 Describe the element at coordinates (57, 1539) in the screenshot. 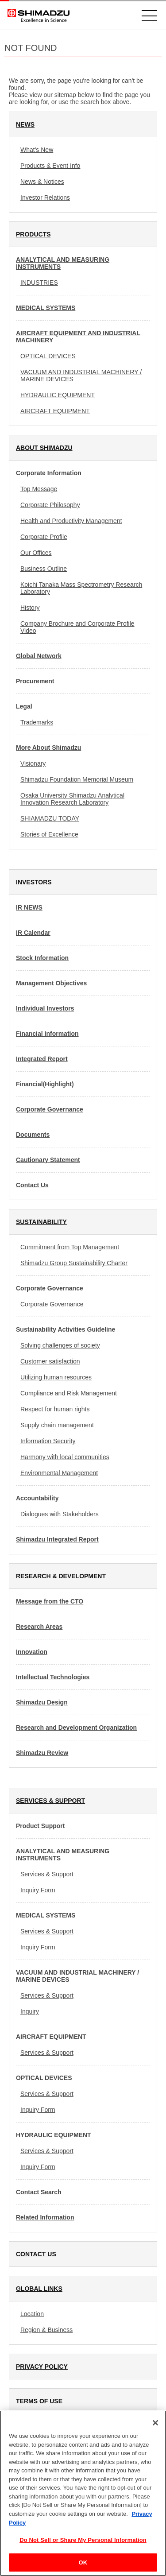

I see `Shimadzu Integrated Report` at that location.